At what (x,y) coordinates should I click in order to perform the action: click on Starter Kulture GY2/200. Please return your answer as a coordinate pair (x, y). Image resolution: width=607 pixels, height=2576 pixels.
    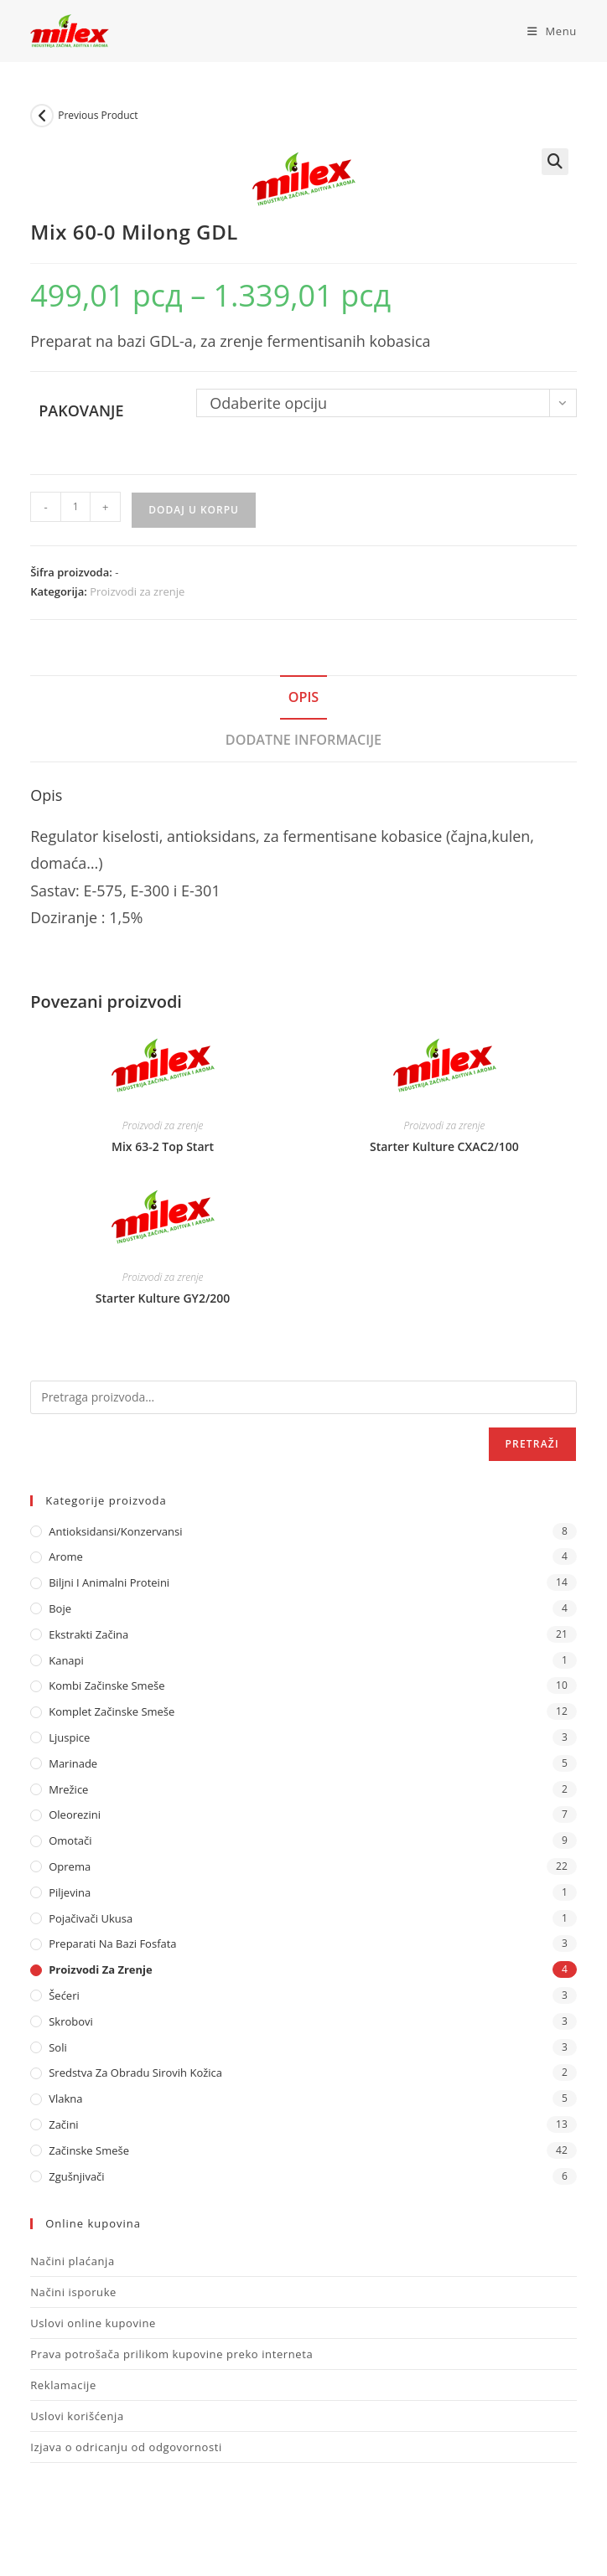
    Looking at the image, I should click on (163, 1298).